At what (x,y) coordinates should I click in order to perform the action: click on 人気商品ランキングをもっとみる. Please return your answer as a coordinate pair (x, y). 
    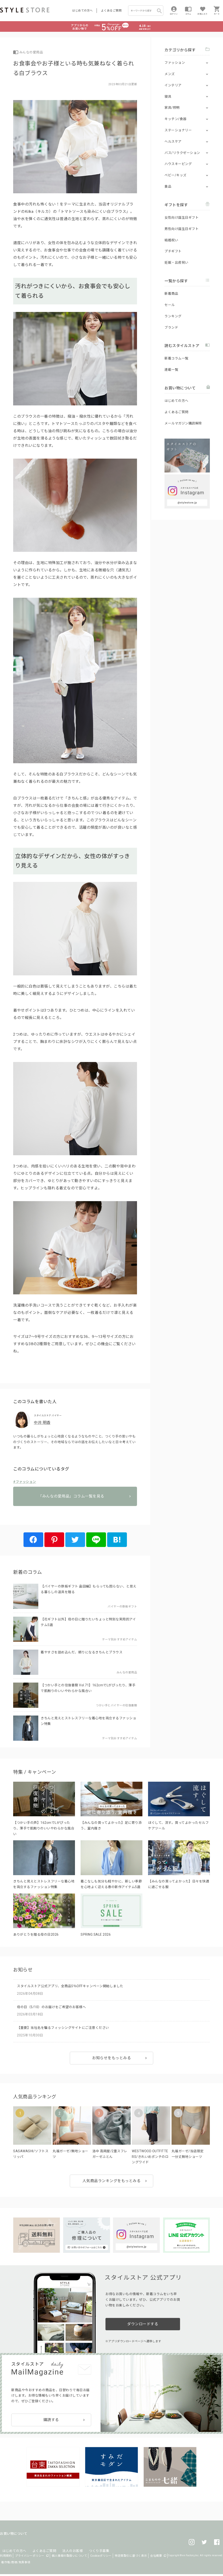
    Looking at the image, I should click on (111, 2186).